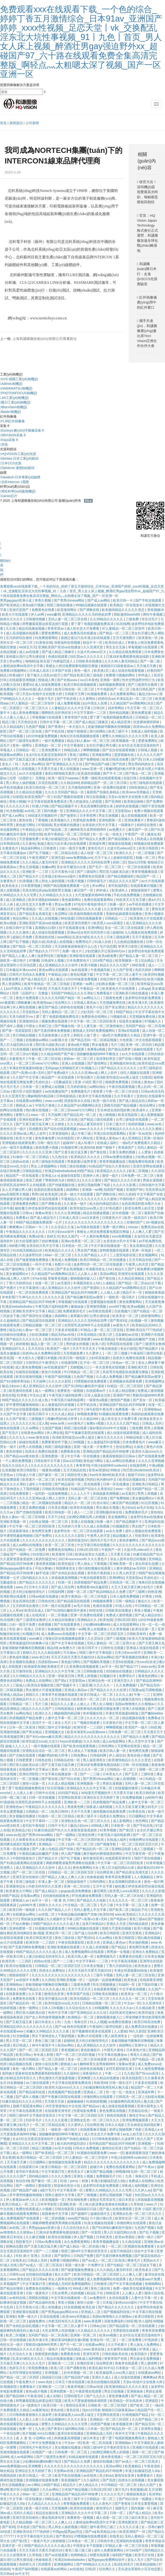 The image size is (165, 2576). Describe the element at coordinates (89, 932) in the screenshot. I see `亚洲av综合色区无码另类小说` at that location.